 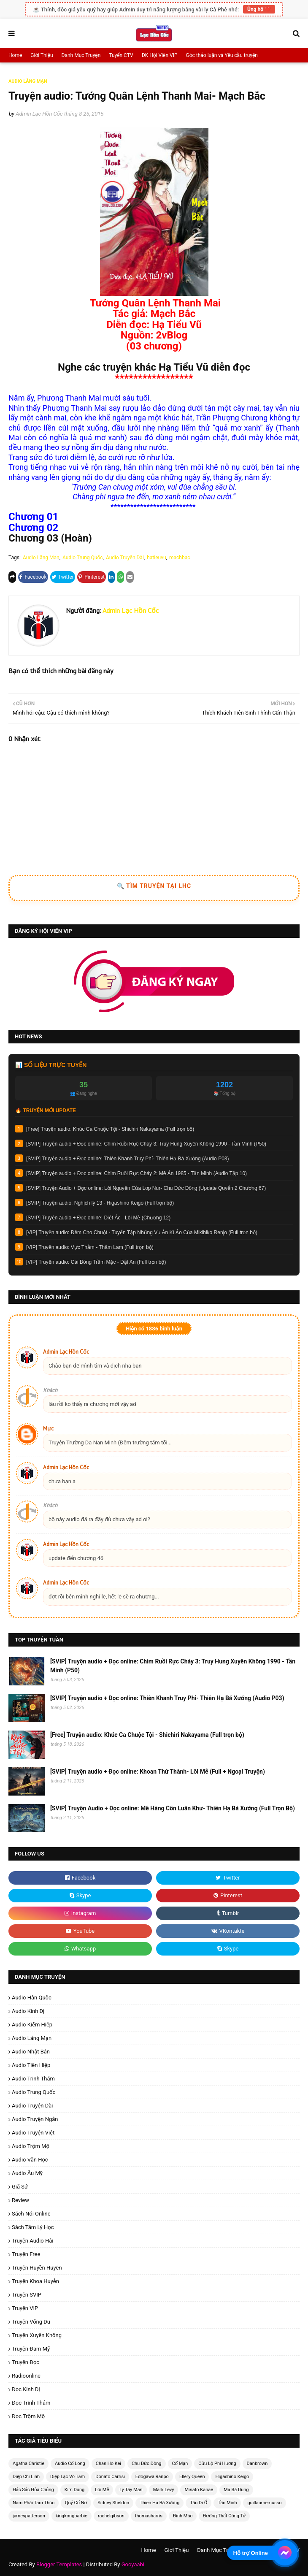 I want to click on Nghe các truyện khác Hạ Tiểu Vũ diễn đọc, so click(x=154, y=367).